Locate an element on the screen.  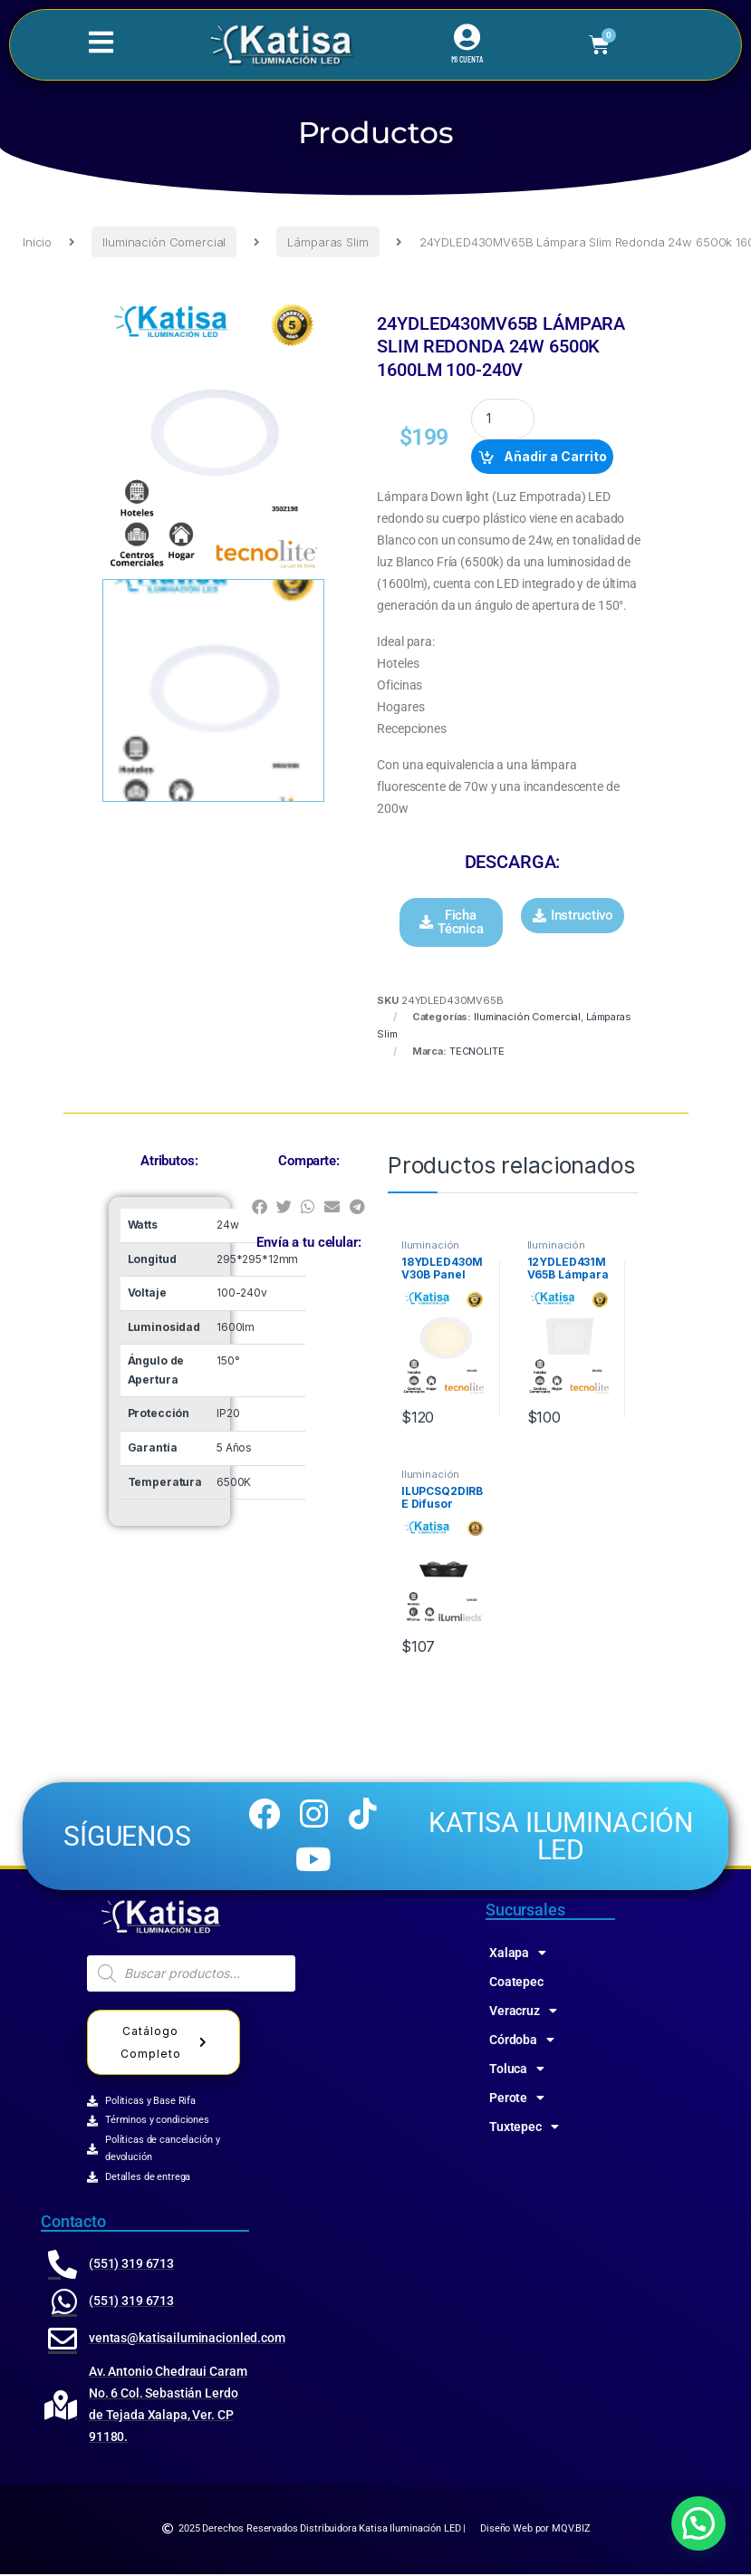
TECNOLITE is located at coordinates (477, 1051).